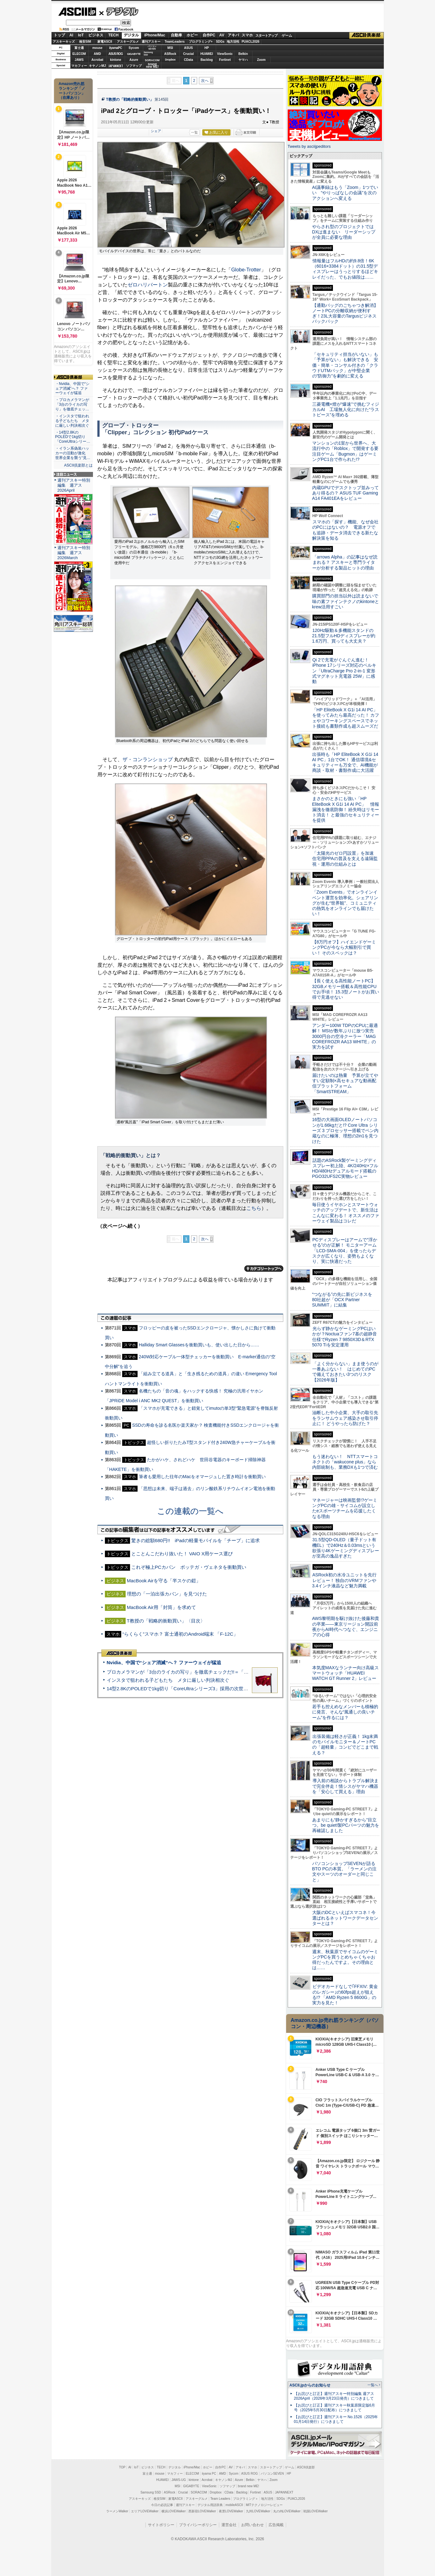 The height and width of the screenshot is (2576, 435). I want to click on ビデオカードなしで｢FFXIV: 黄金のレガシー｣の60fps超えが狙える!? 「AMD Ryzen 5 8600G」の実力を見た！, so click(345, 1994).